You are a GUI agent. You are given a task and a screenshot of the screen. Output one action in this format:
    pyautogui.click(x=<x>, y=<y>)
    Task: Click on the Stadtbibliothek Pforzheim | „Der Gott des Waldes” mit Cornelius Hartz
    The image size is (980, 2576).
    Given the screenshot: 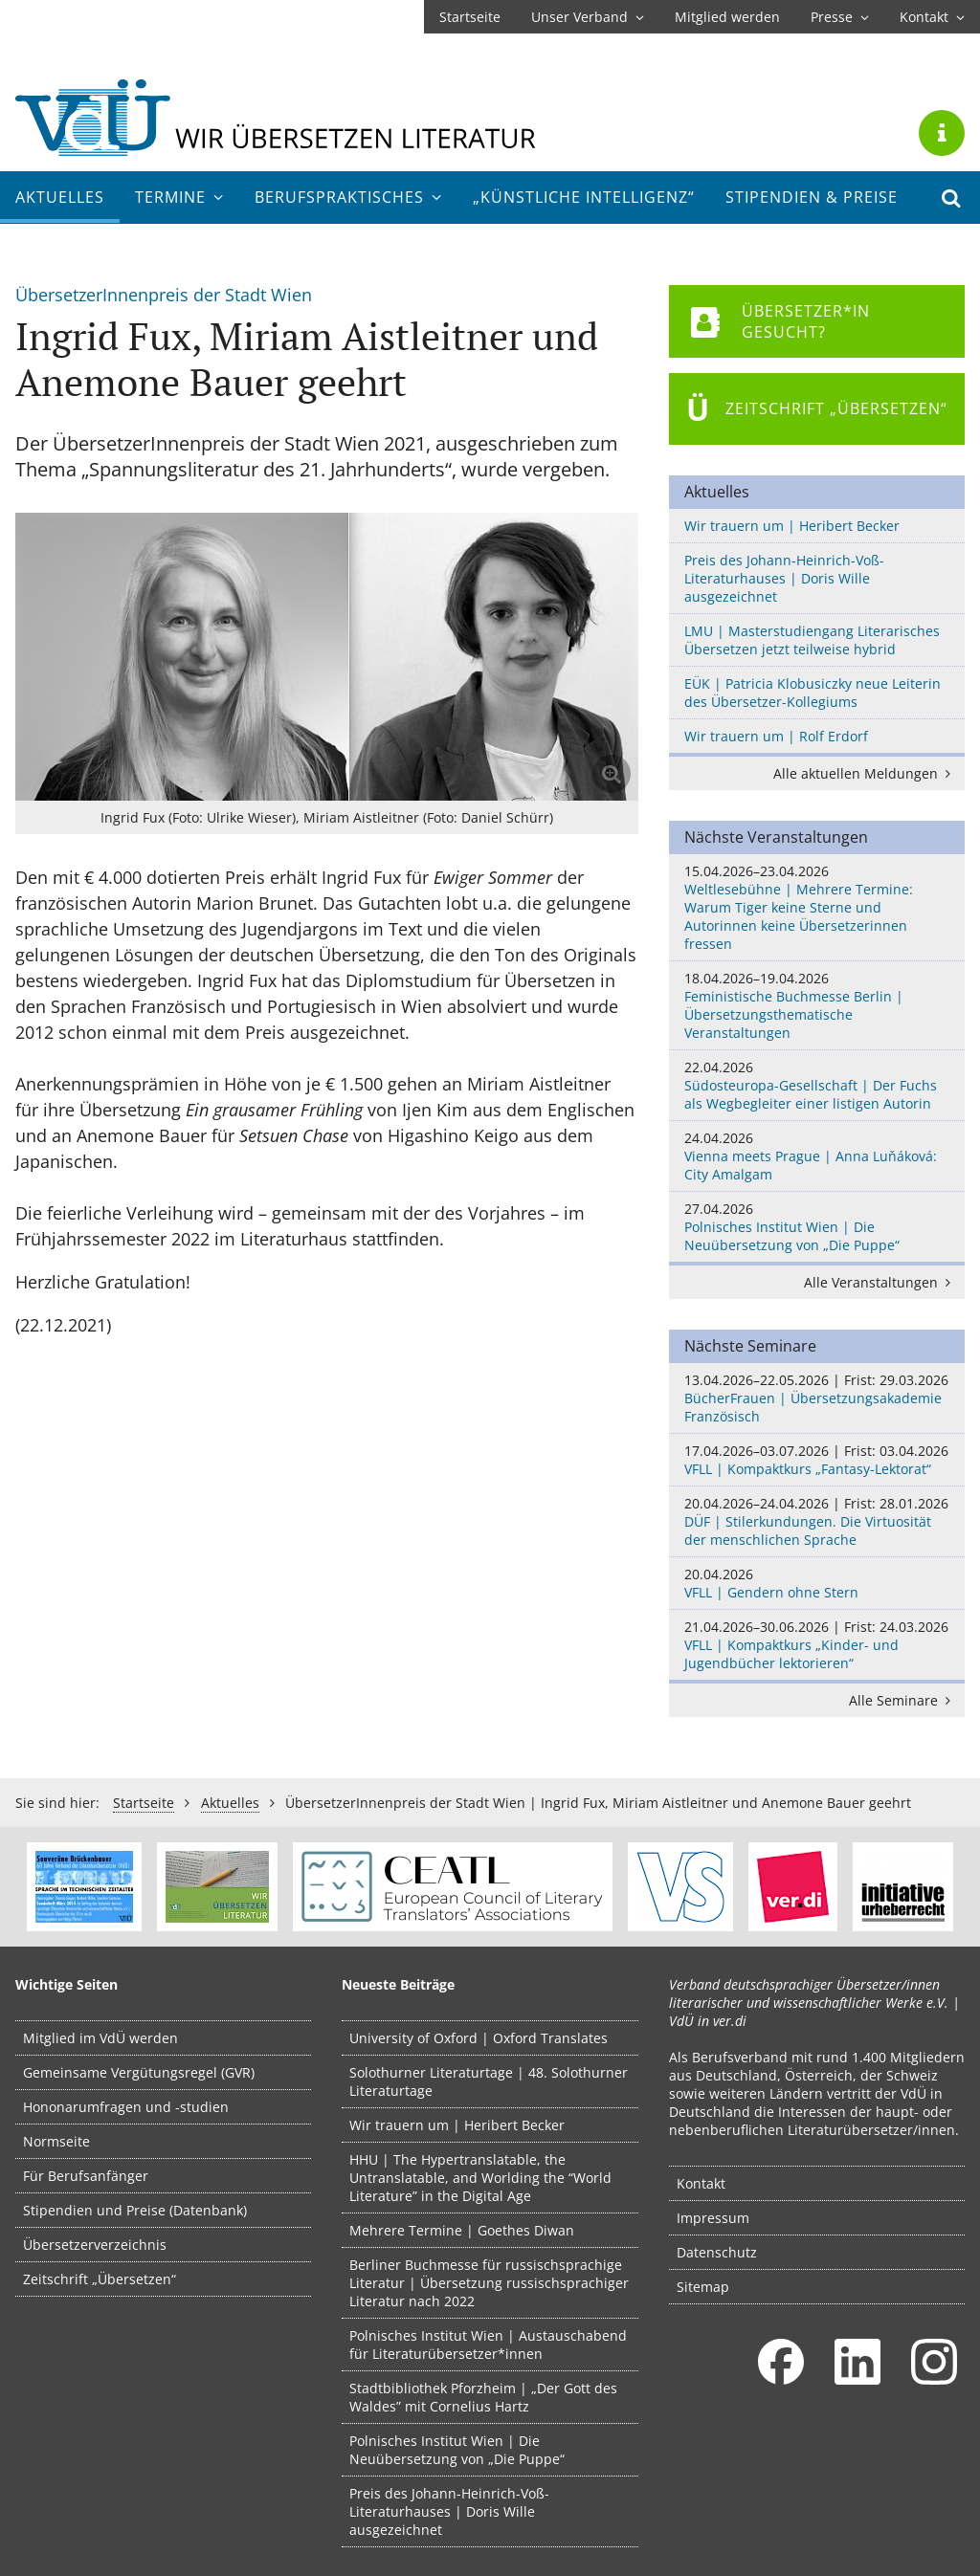 What is the action you would take?
    pyautogui.click(x=483, y=2397)
    